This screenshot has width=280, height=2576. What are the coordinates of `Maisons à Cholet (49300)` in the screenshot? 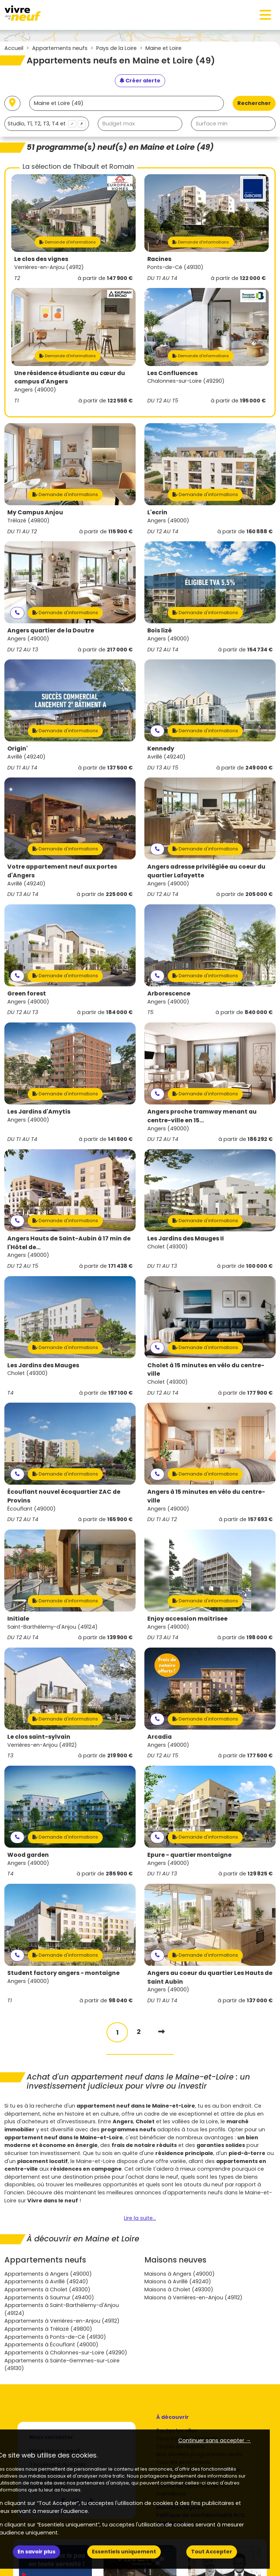 It's located at (178, 2289).